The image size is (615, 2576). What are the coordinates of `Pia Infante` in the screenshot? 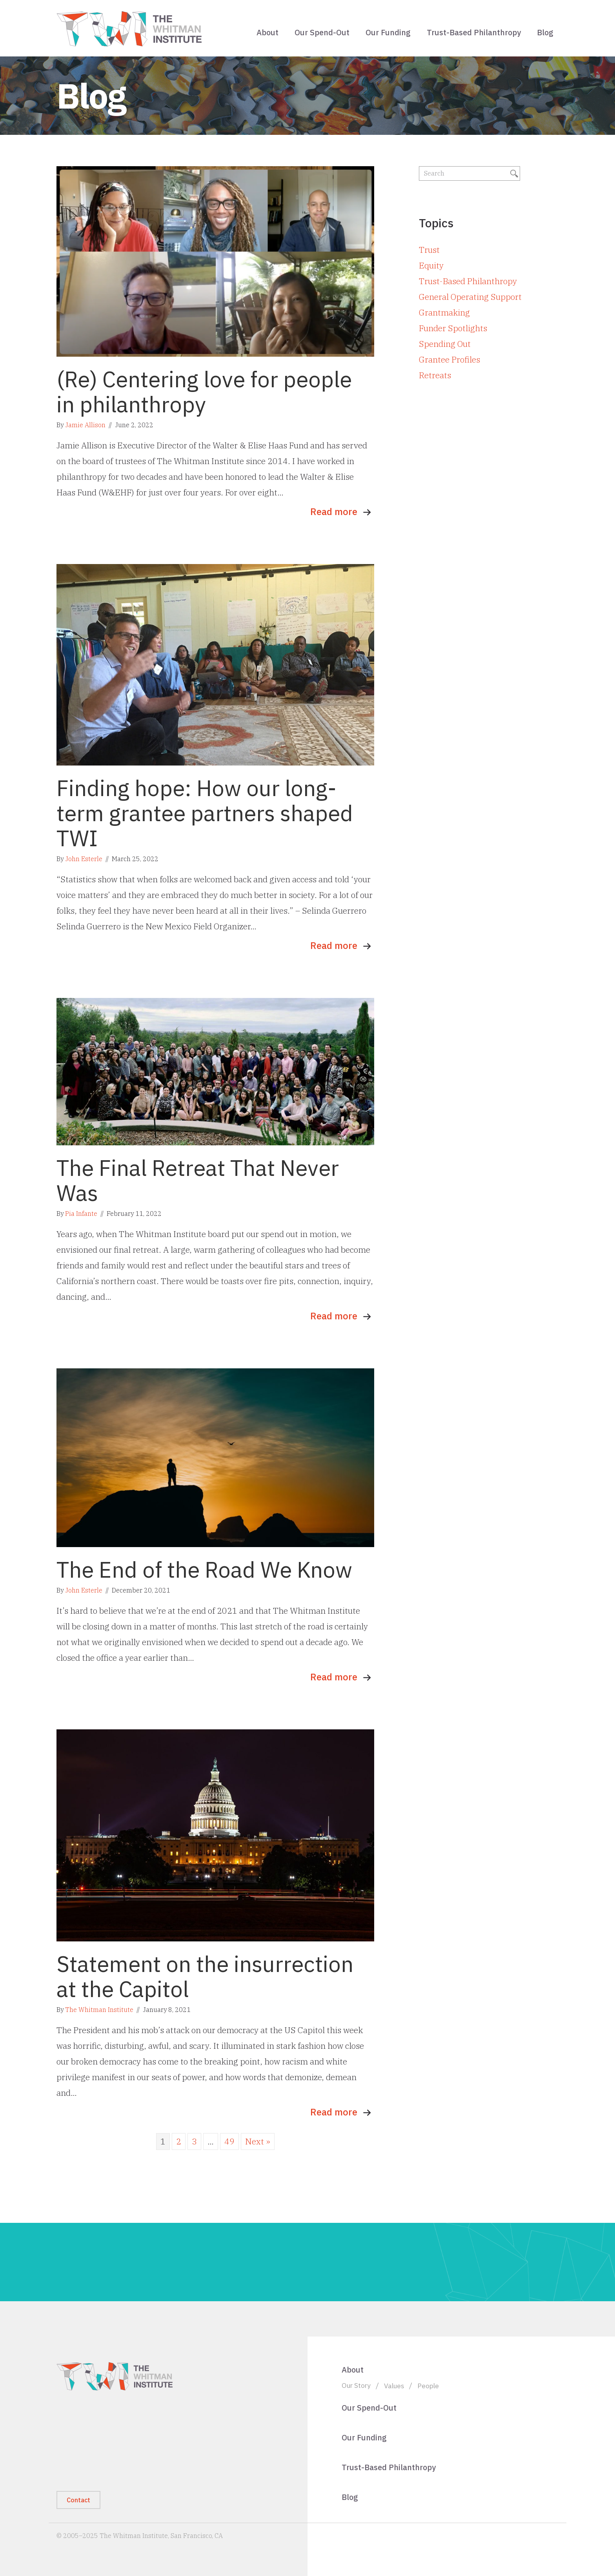 It's located at (81, 1213).